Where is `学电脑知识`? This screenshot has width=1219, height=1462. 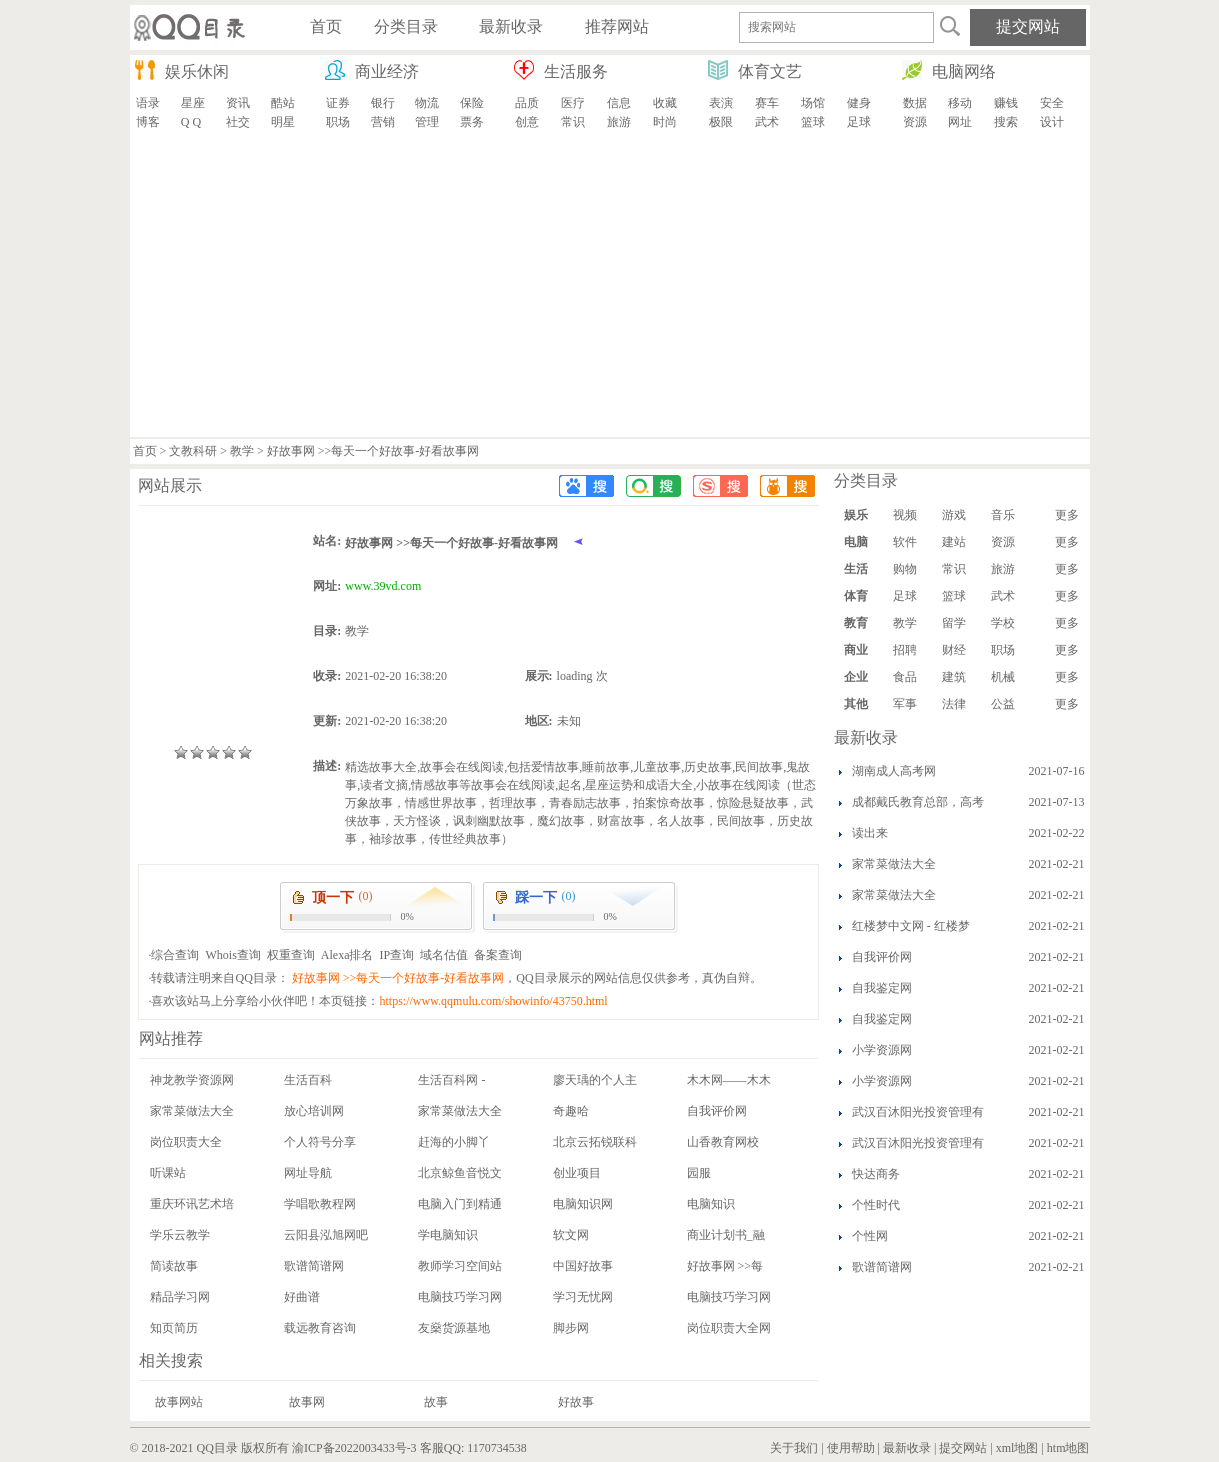
学电脑知识 is located at coordinates (448, 1235).